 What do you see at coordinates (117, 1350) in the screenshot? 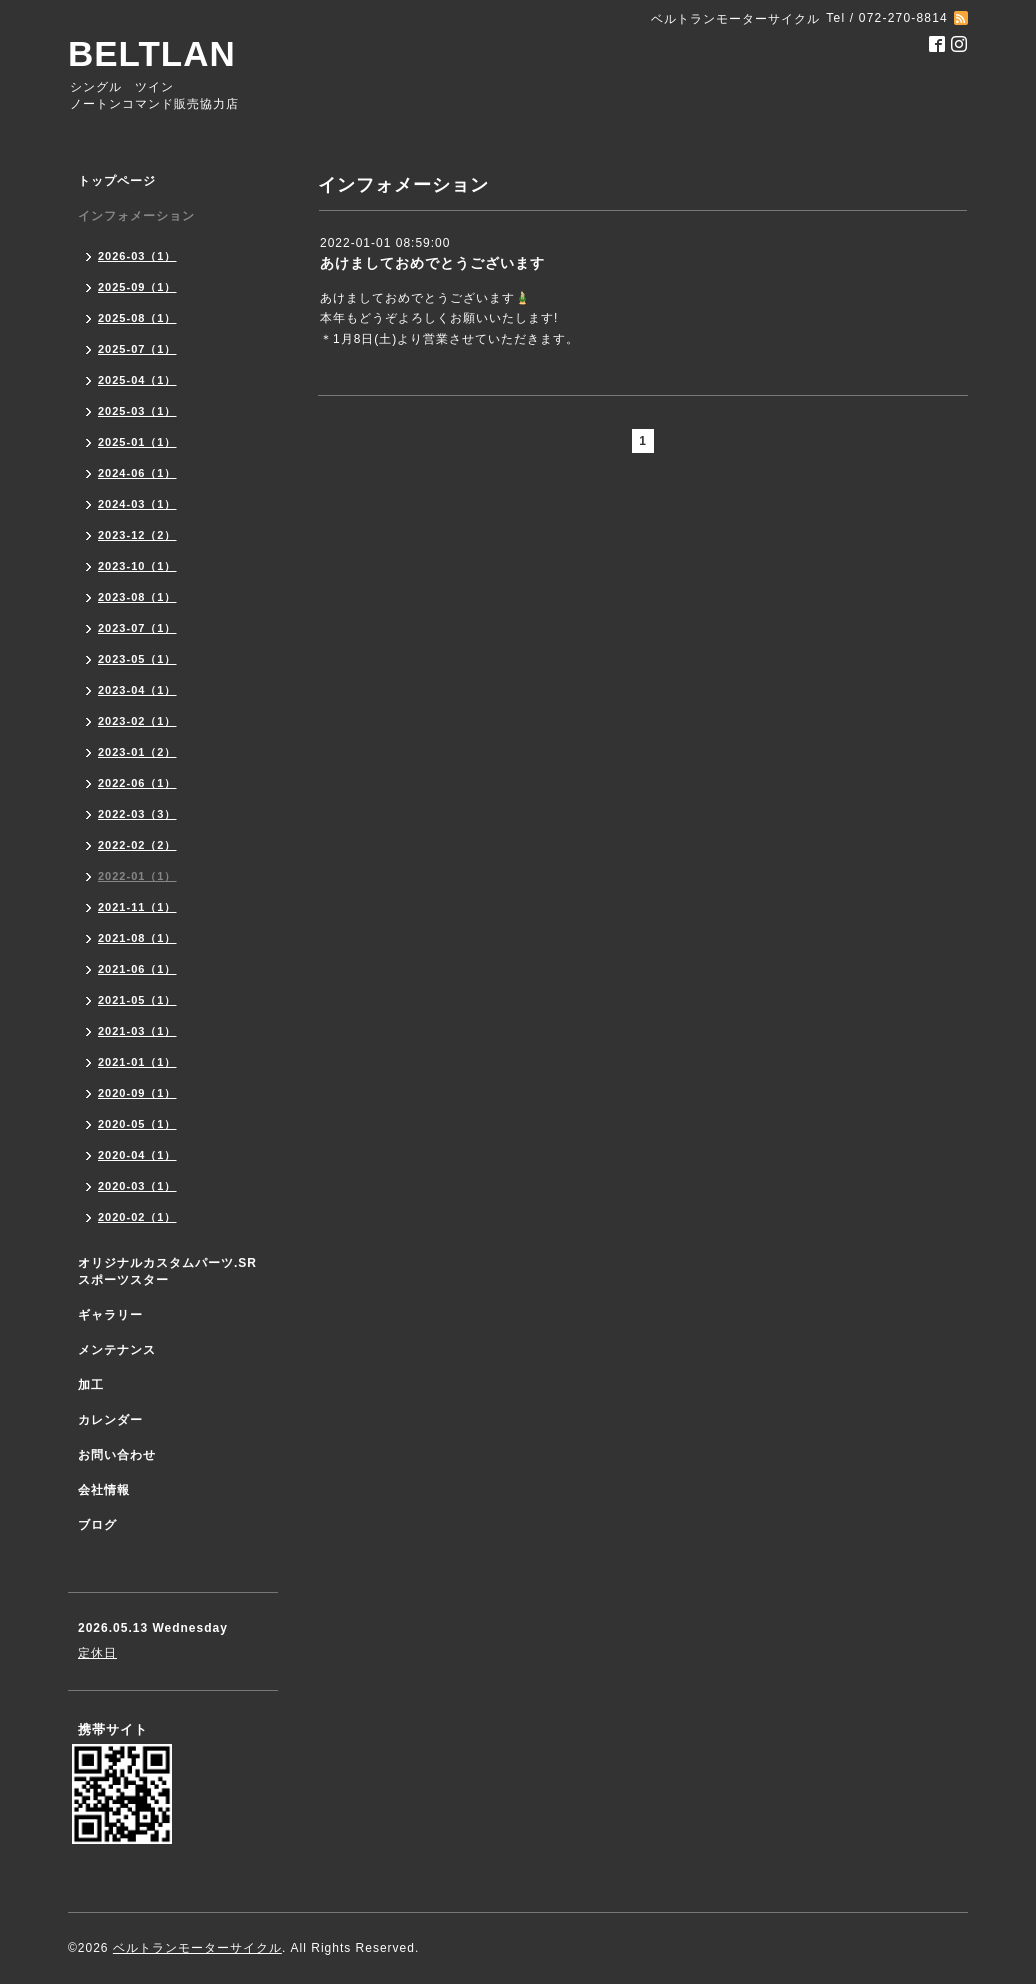
I see `メンテナンス` at bounding box center [117, 1350].